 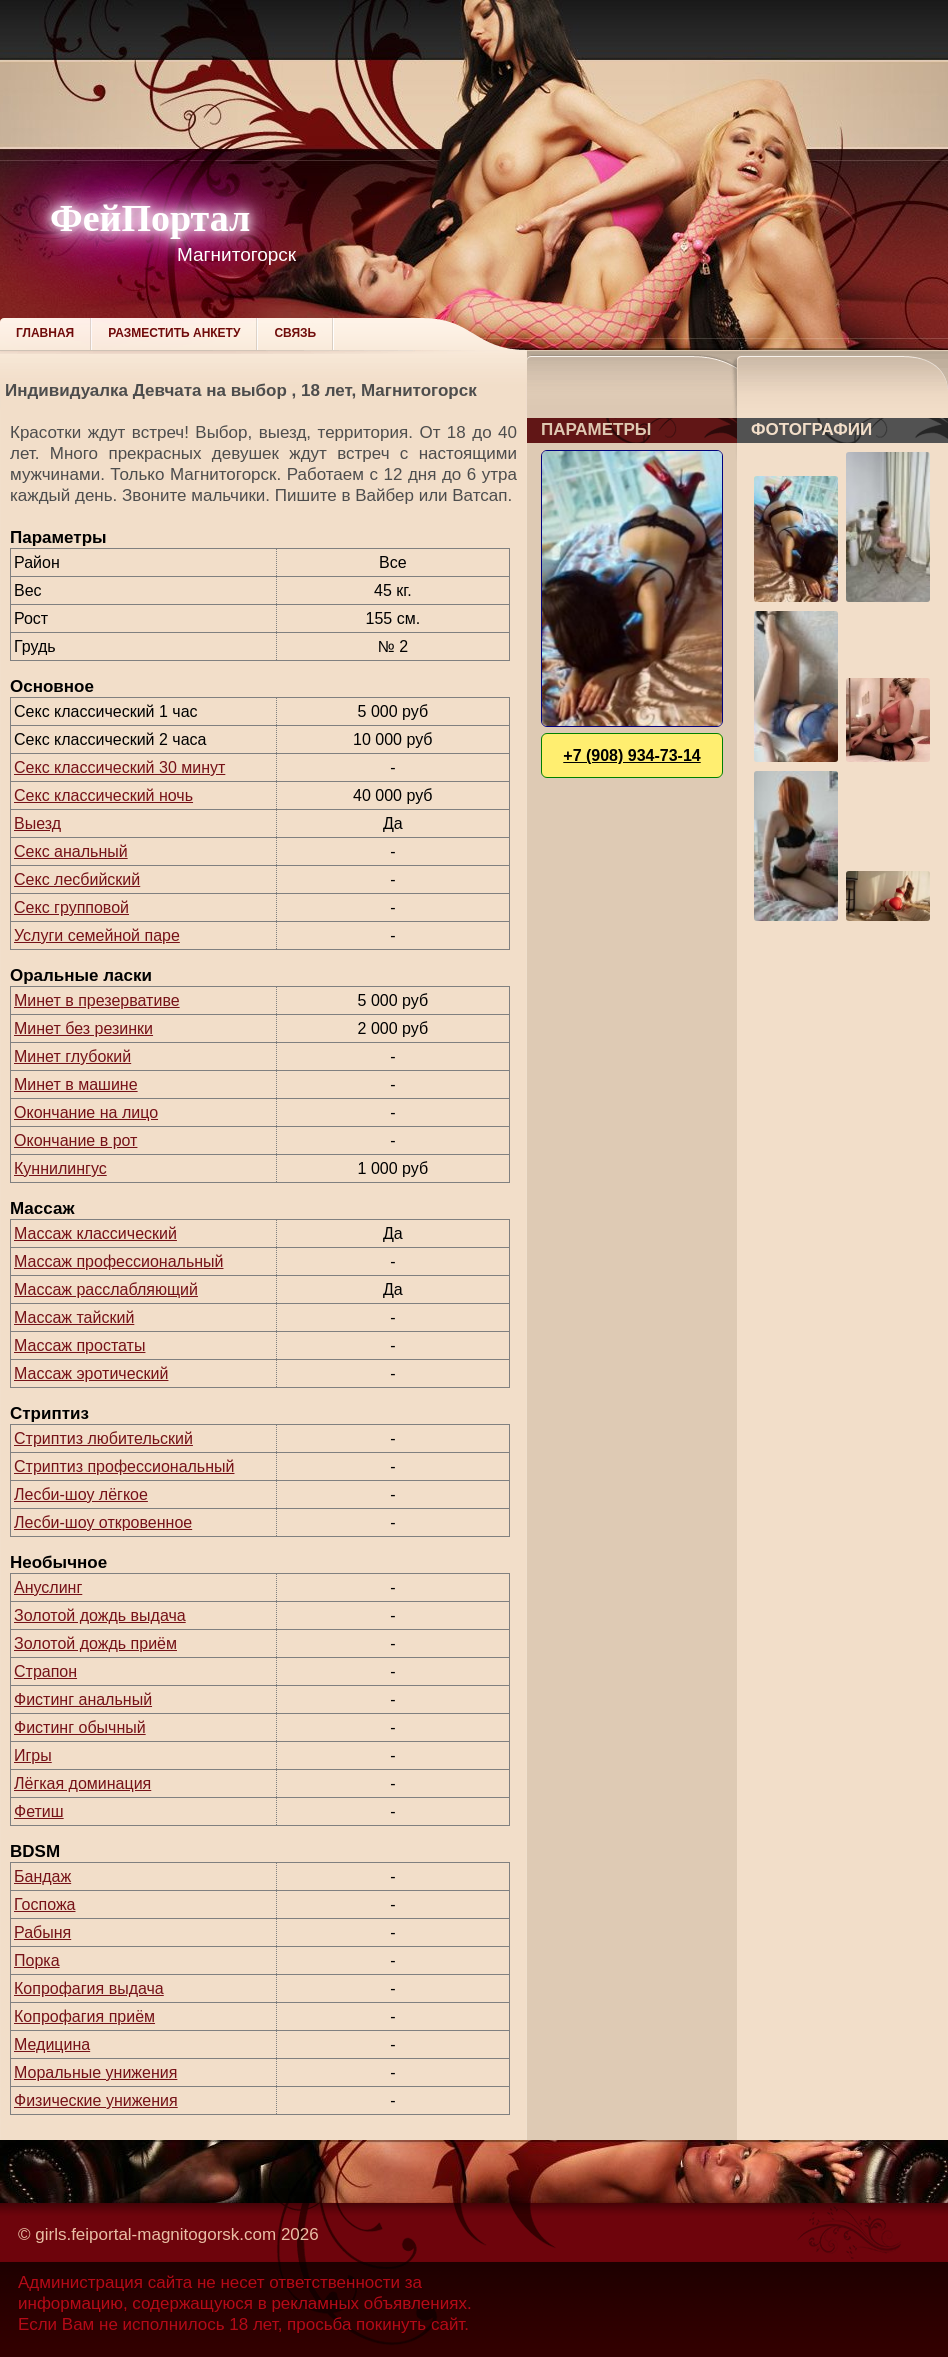 I want to click on Секс классический ночь, so click(x=103, y=795).